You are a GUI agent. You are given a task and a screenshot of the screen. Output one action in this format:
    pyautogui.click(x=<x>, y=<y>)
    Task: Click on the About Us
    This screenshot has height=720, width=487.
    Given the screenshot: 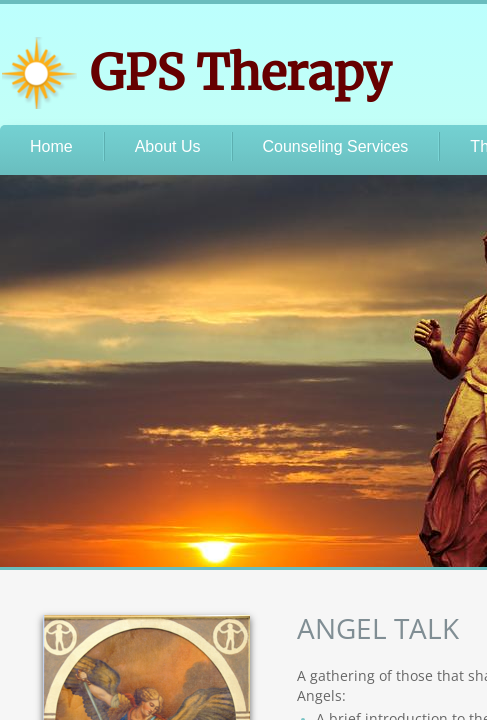 What is the action you would take?
    pyautogui.click(x=168, y=146)
    